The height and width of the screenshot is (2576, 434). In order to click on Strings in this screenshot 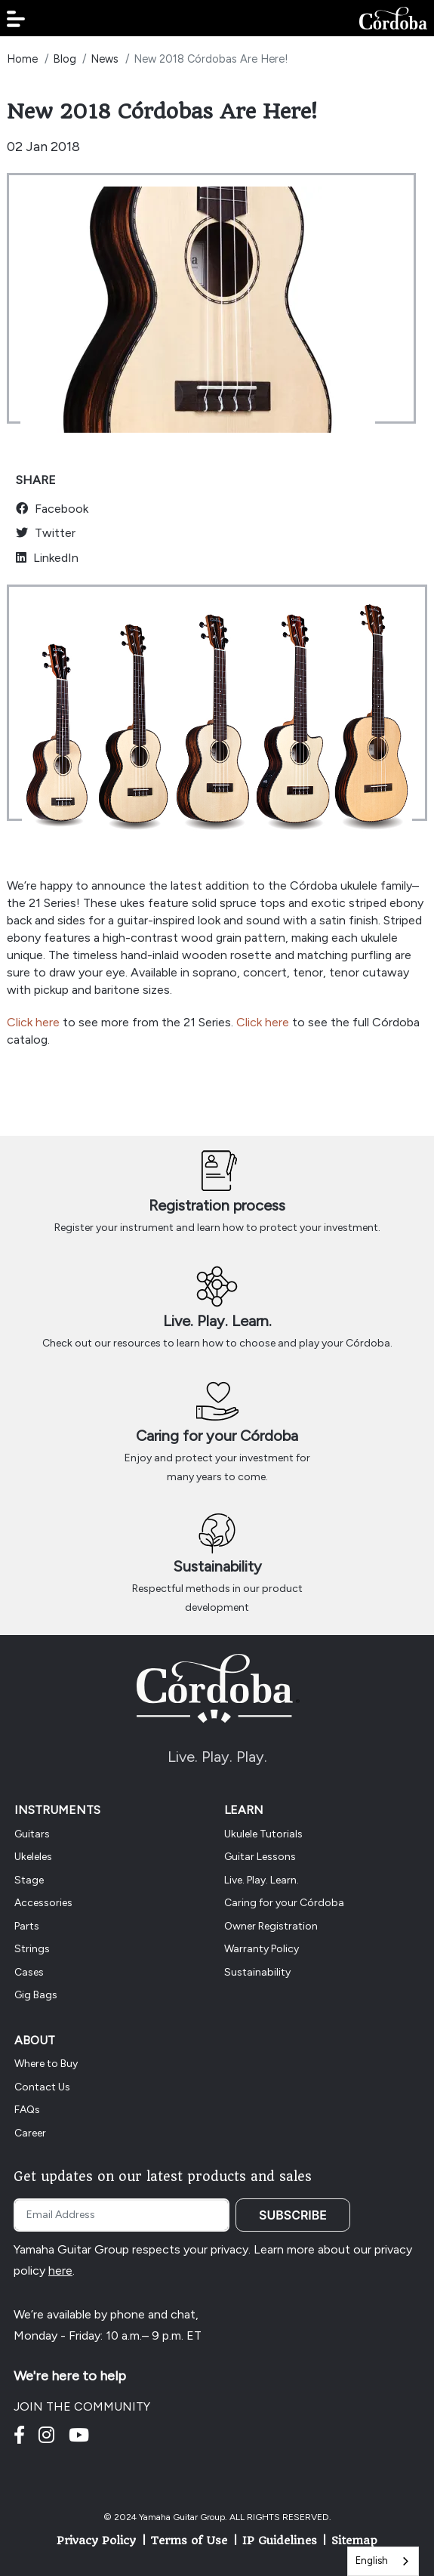, I will do `click(32, 1948)`.